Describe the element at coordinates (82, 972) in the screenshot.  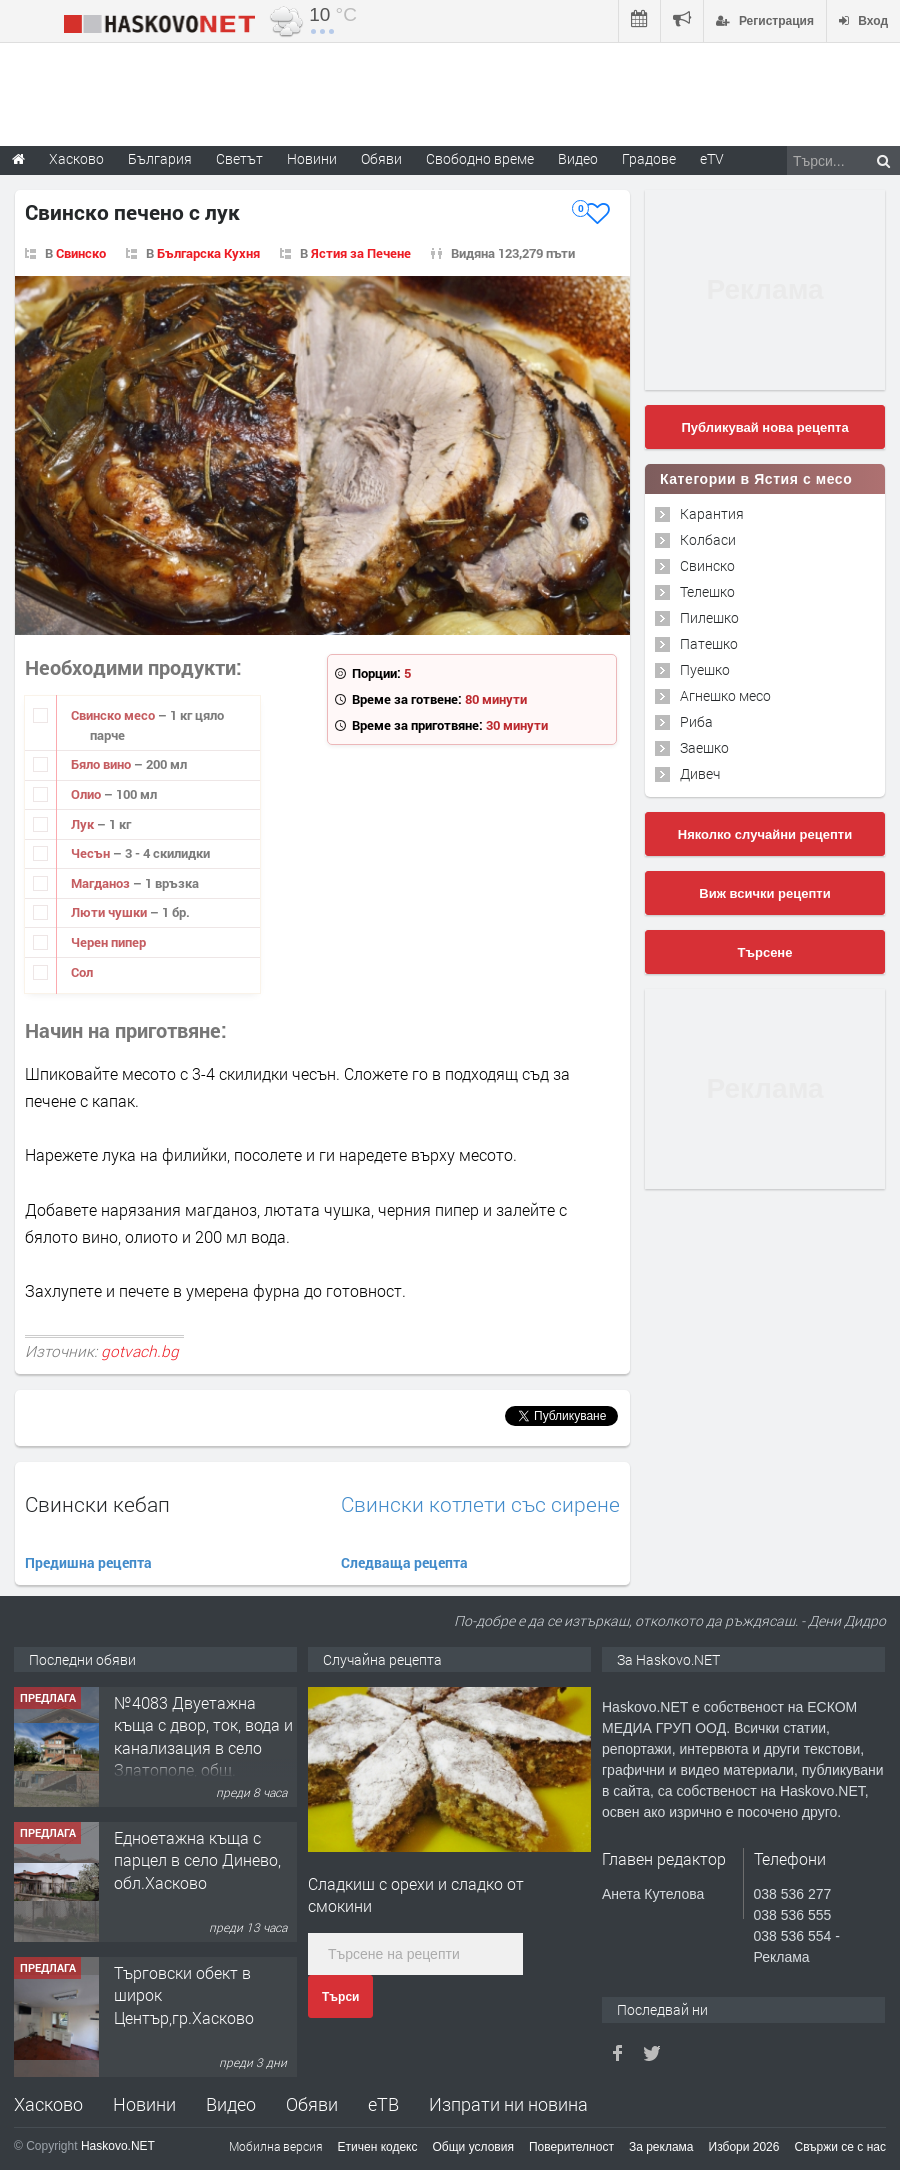
I see `Сол` at that location.